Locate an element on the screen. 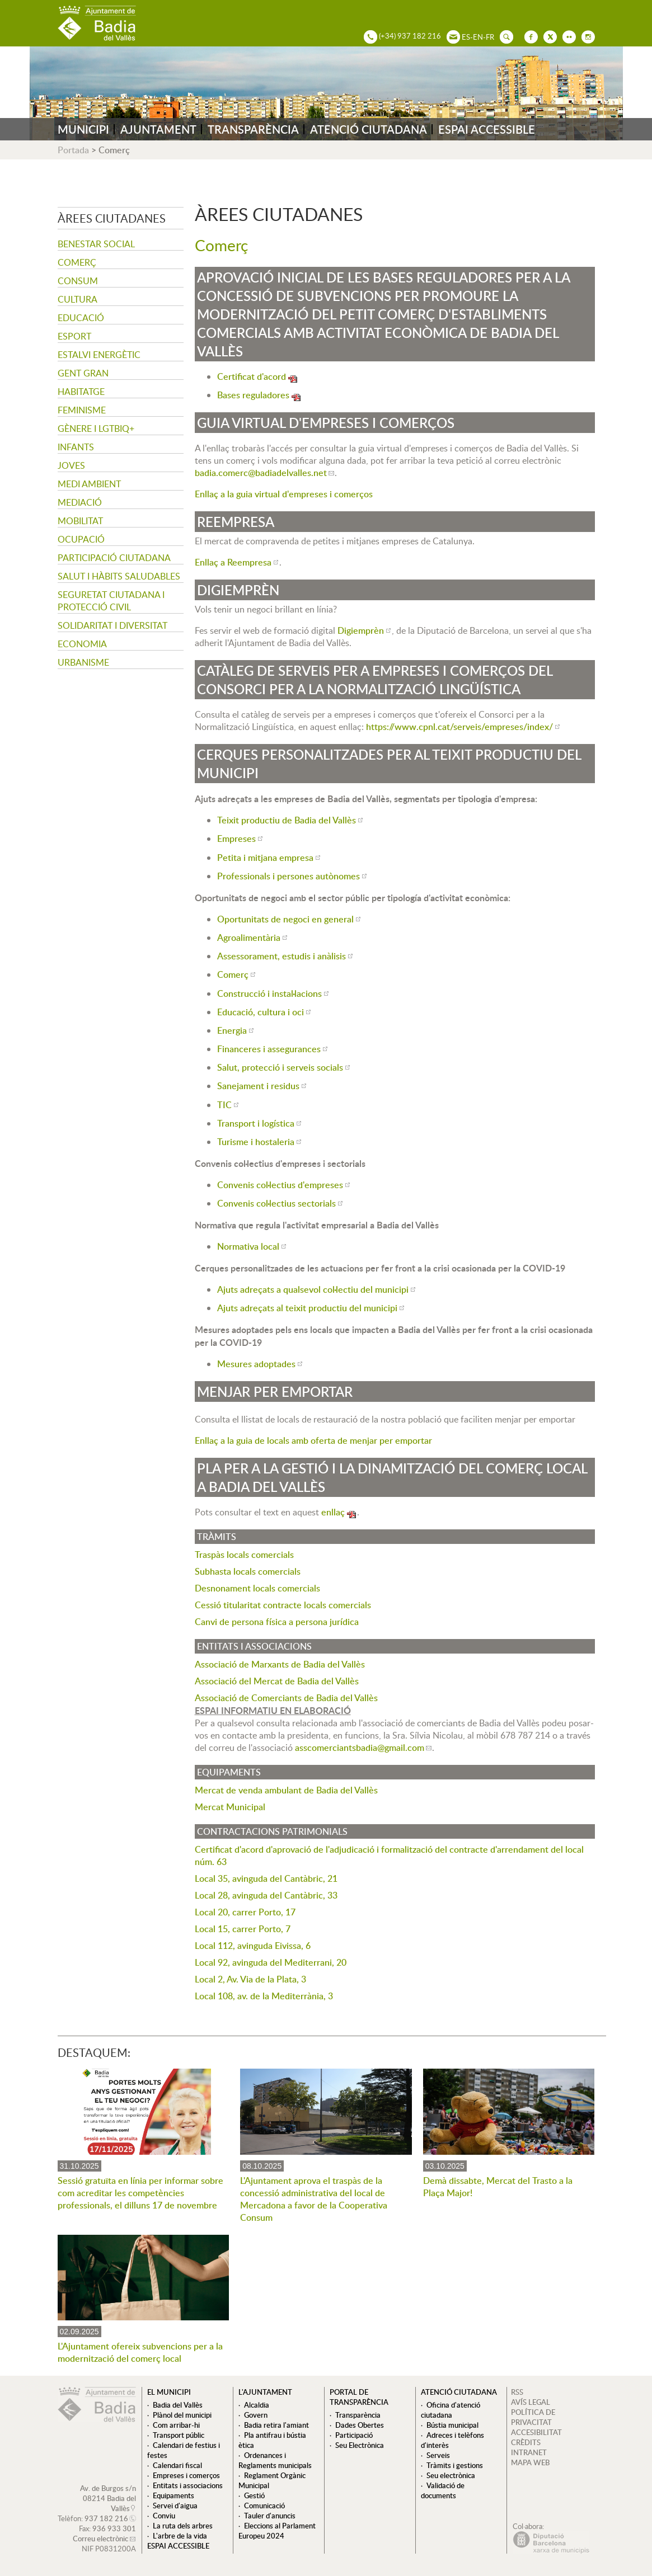 The image size is (652, 2576). Tauler d'anuncis is located at coordinates (269, 2516).